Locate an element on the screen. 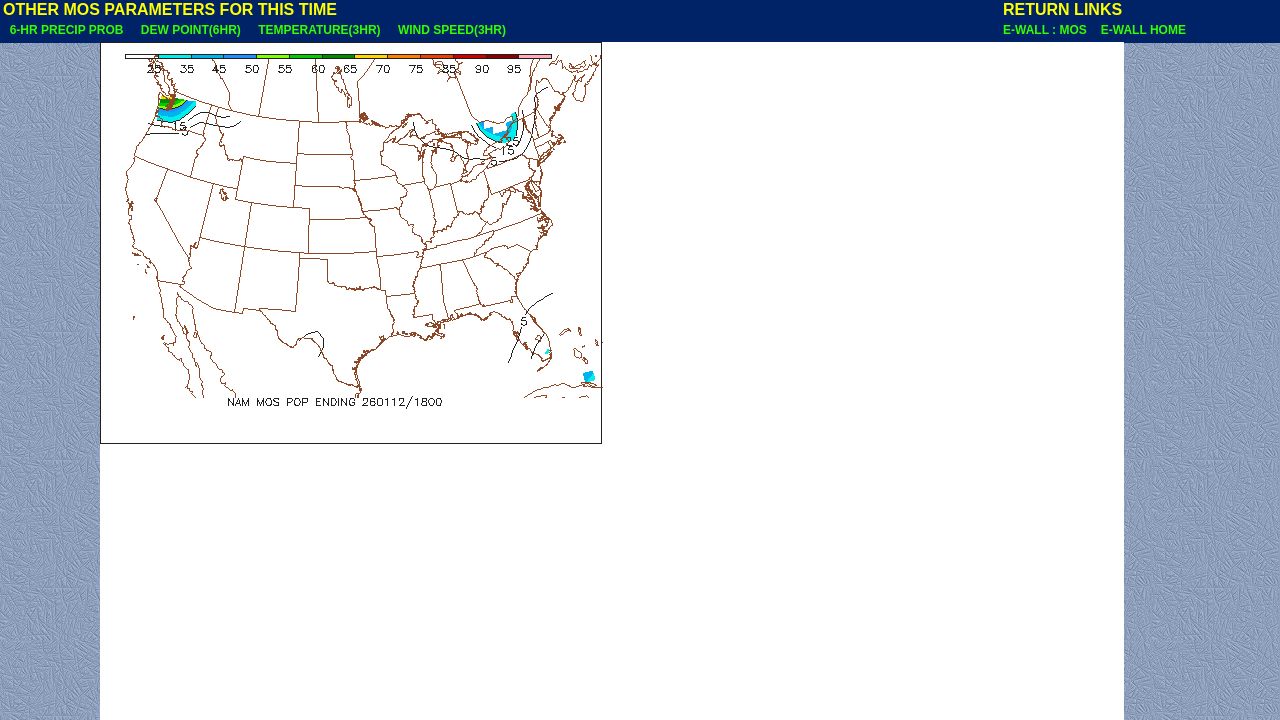 The image size is (1280, 720). TEMPERATURE(3HR) is located at coordinates (319, 30).